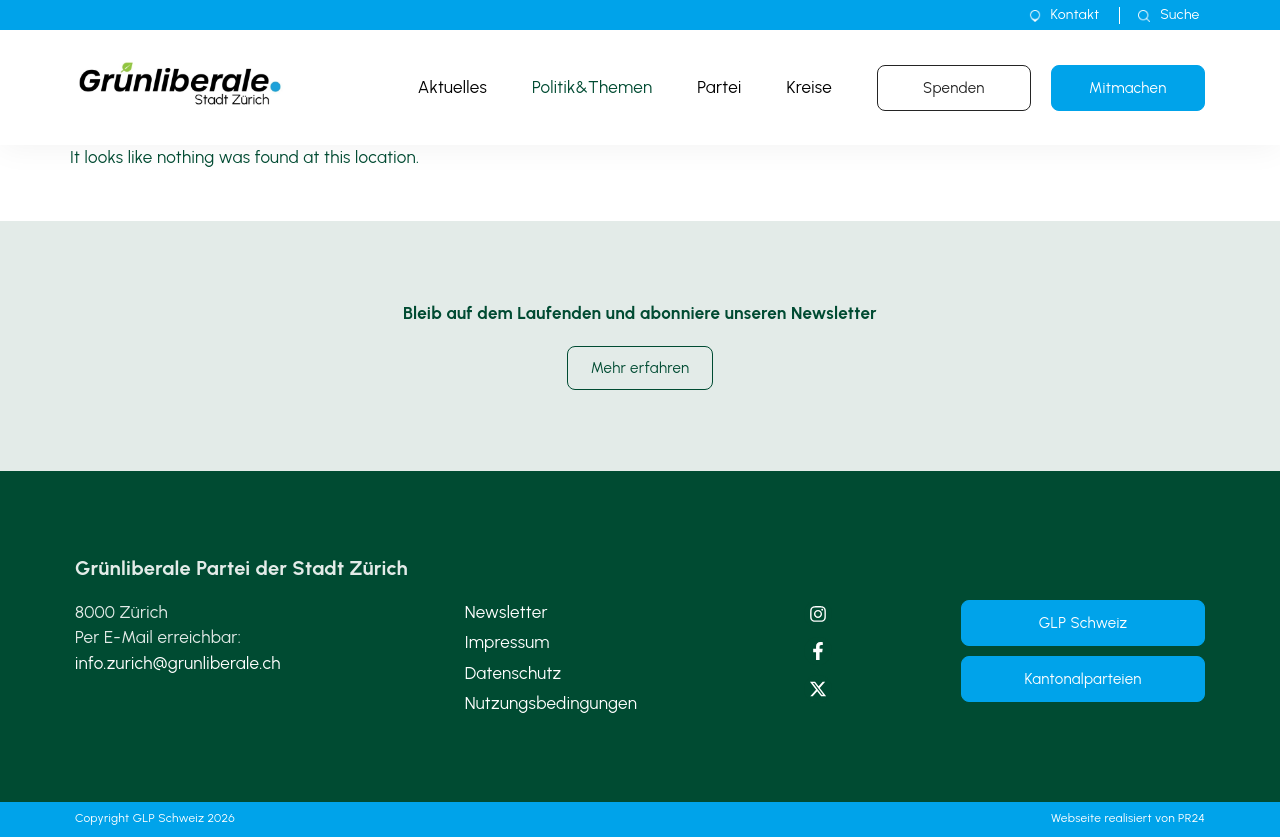 Image resolution: width=1280 pixels, height=837 pixels. I want to click on info.zurich@grunliberale.ch, so click(178, 663).